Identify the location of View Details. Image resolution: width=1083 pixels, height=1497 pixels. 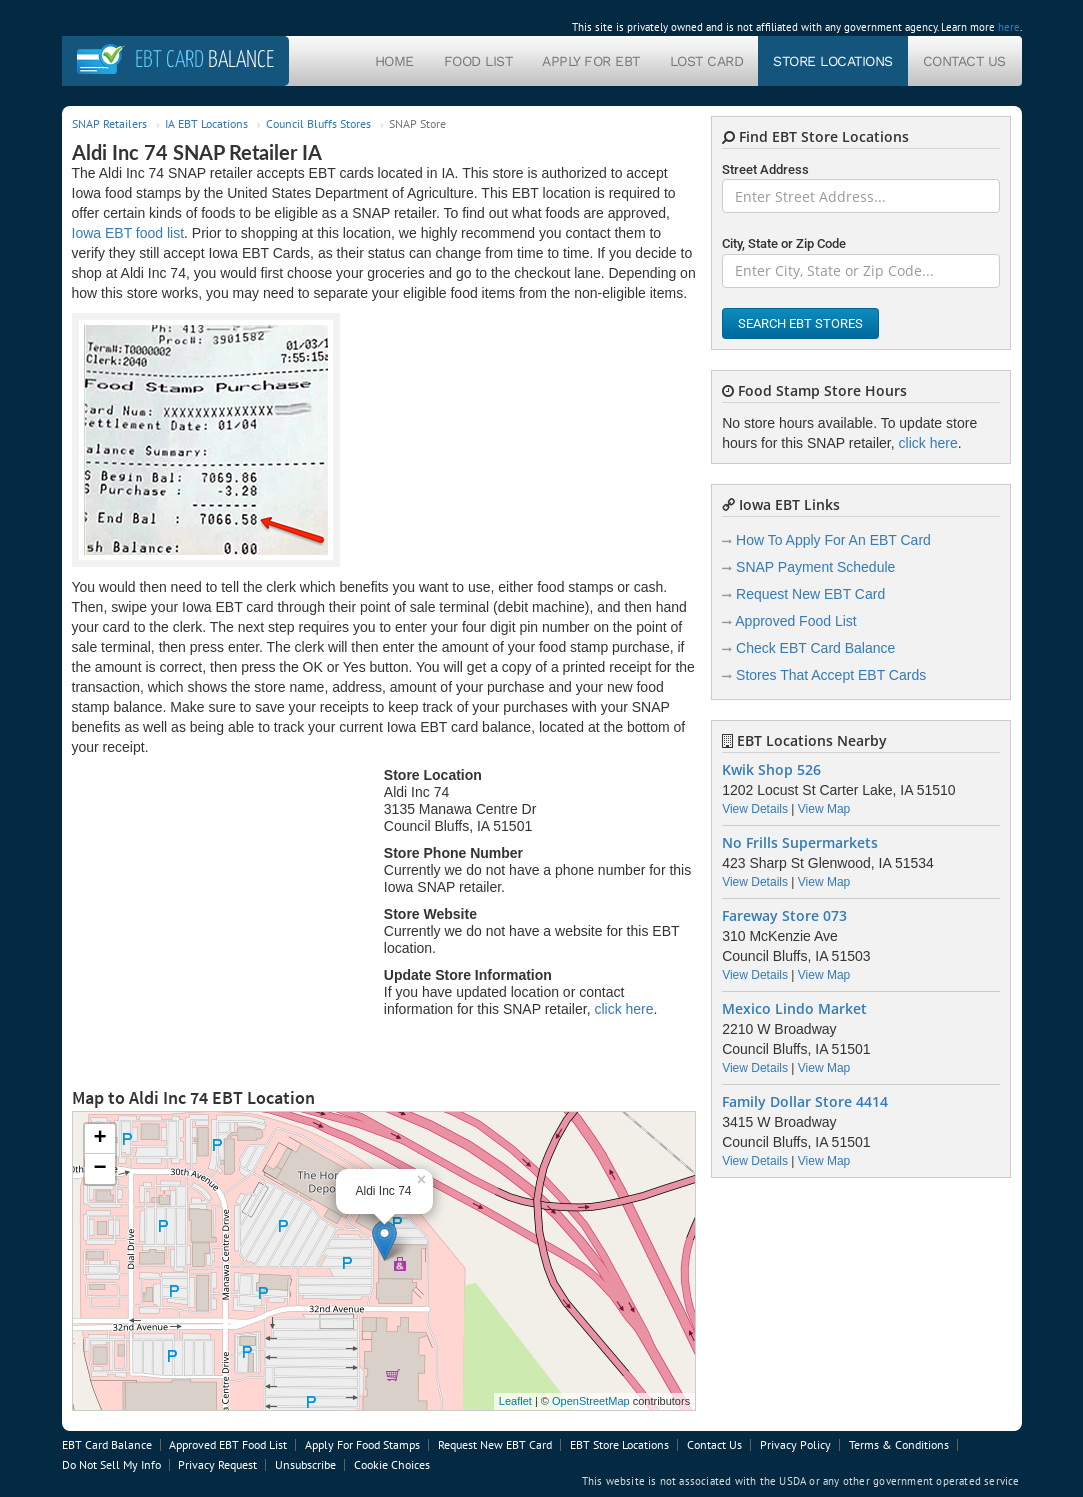
(755, 809).